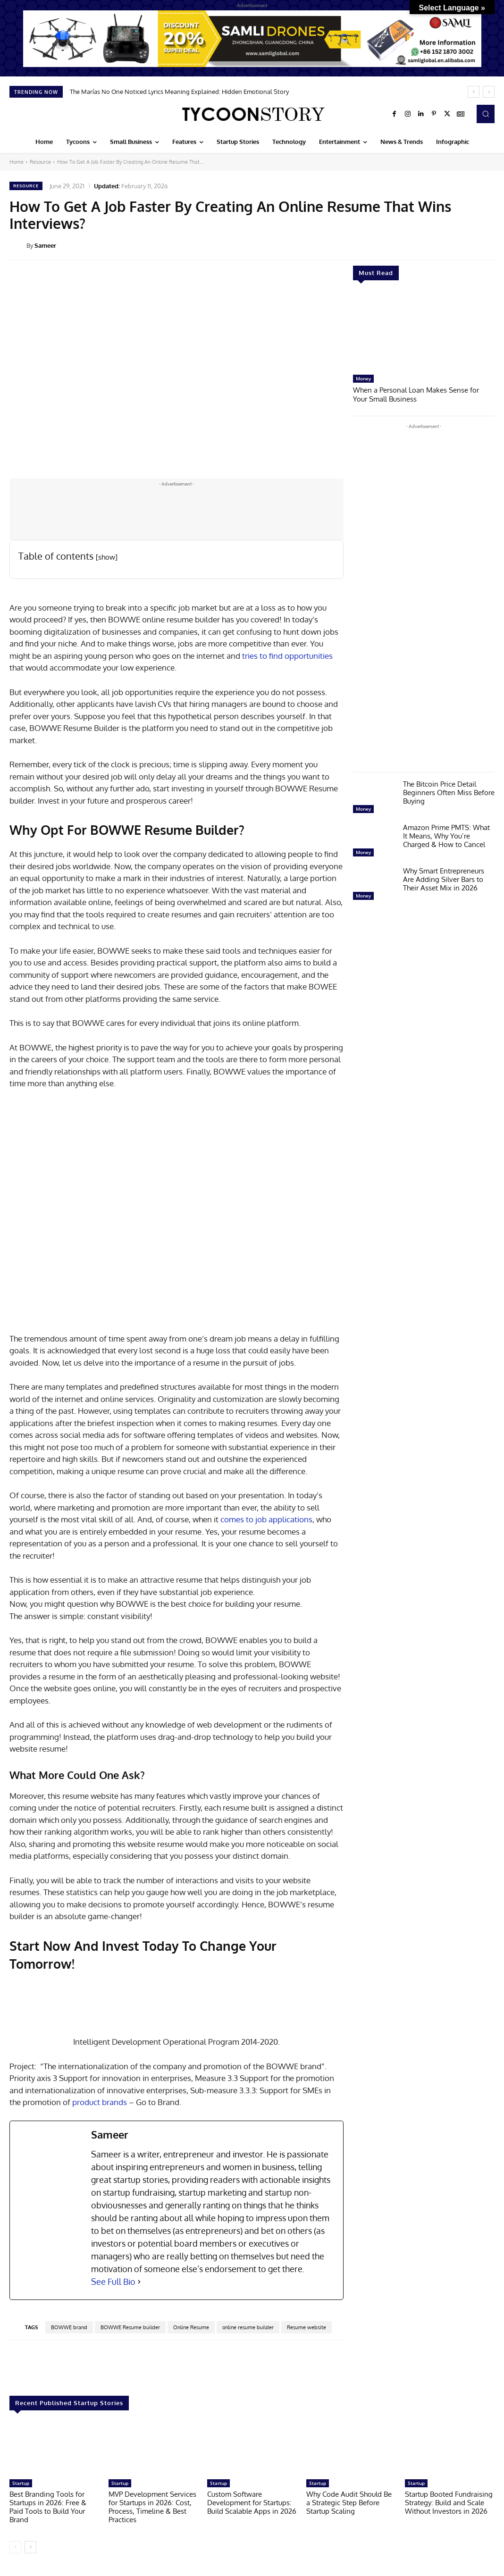 This screenshot has height=2576, width=504. I want to click on Resource, so click(40, 162).